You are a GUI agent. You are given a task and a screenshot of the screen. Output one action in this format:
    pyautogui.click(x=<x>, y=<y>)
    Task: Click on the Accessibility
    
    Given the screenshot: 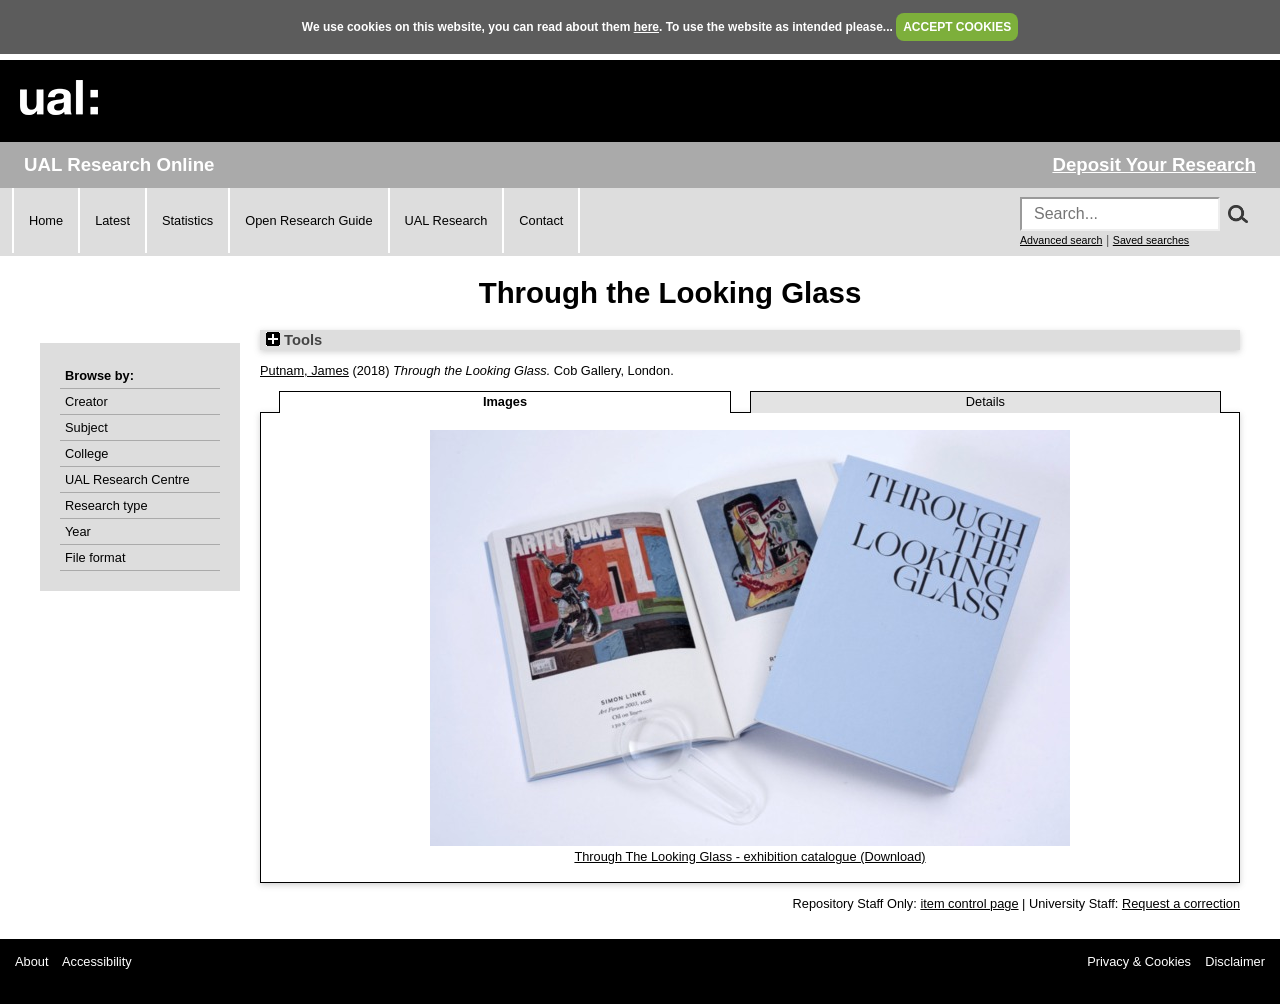 What is the action you would take?
    pyautogui.click(x=97, y=961)
    